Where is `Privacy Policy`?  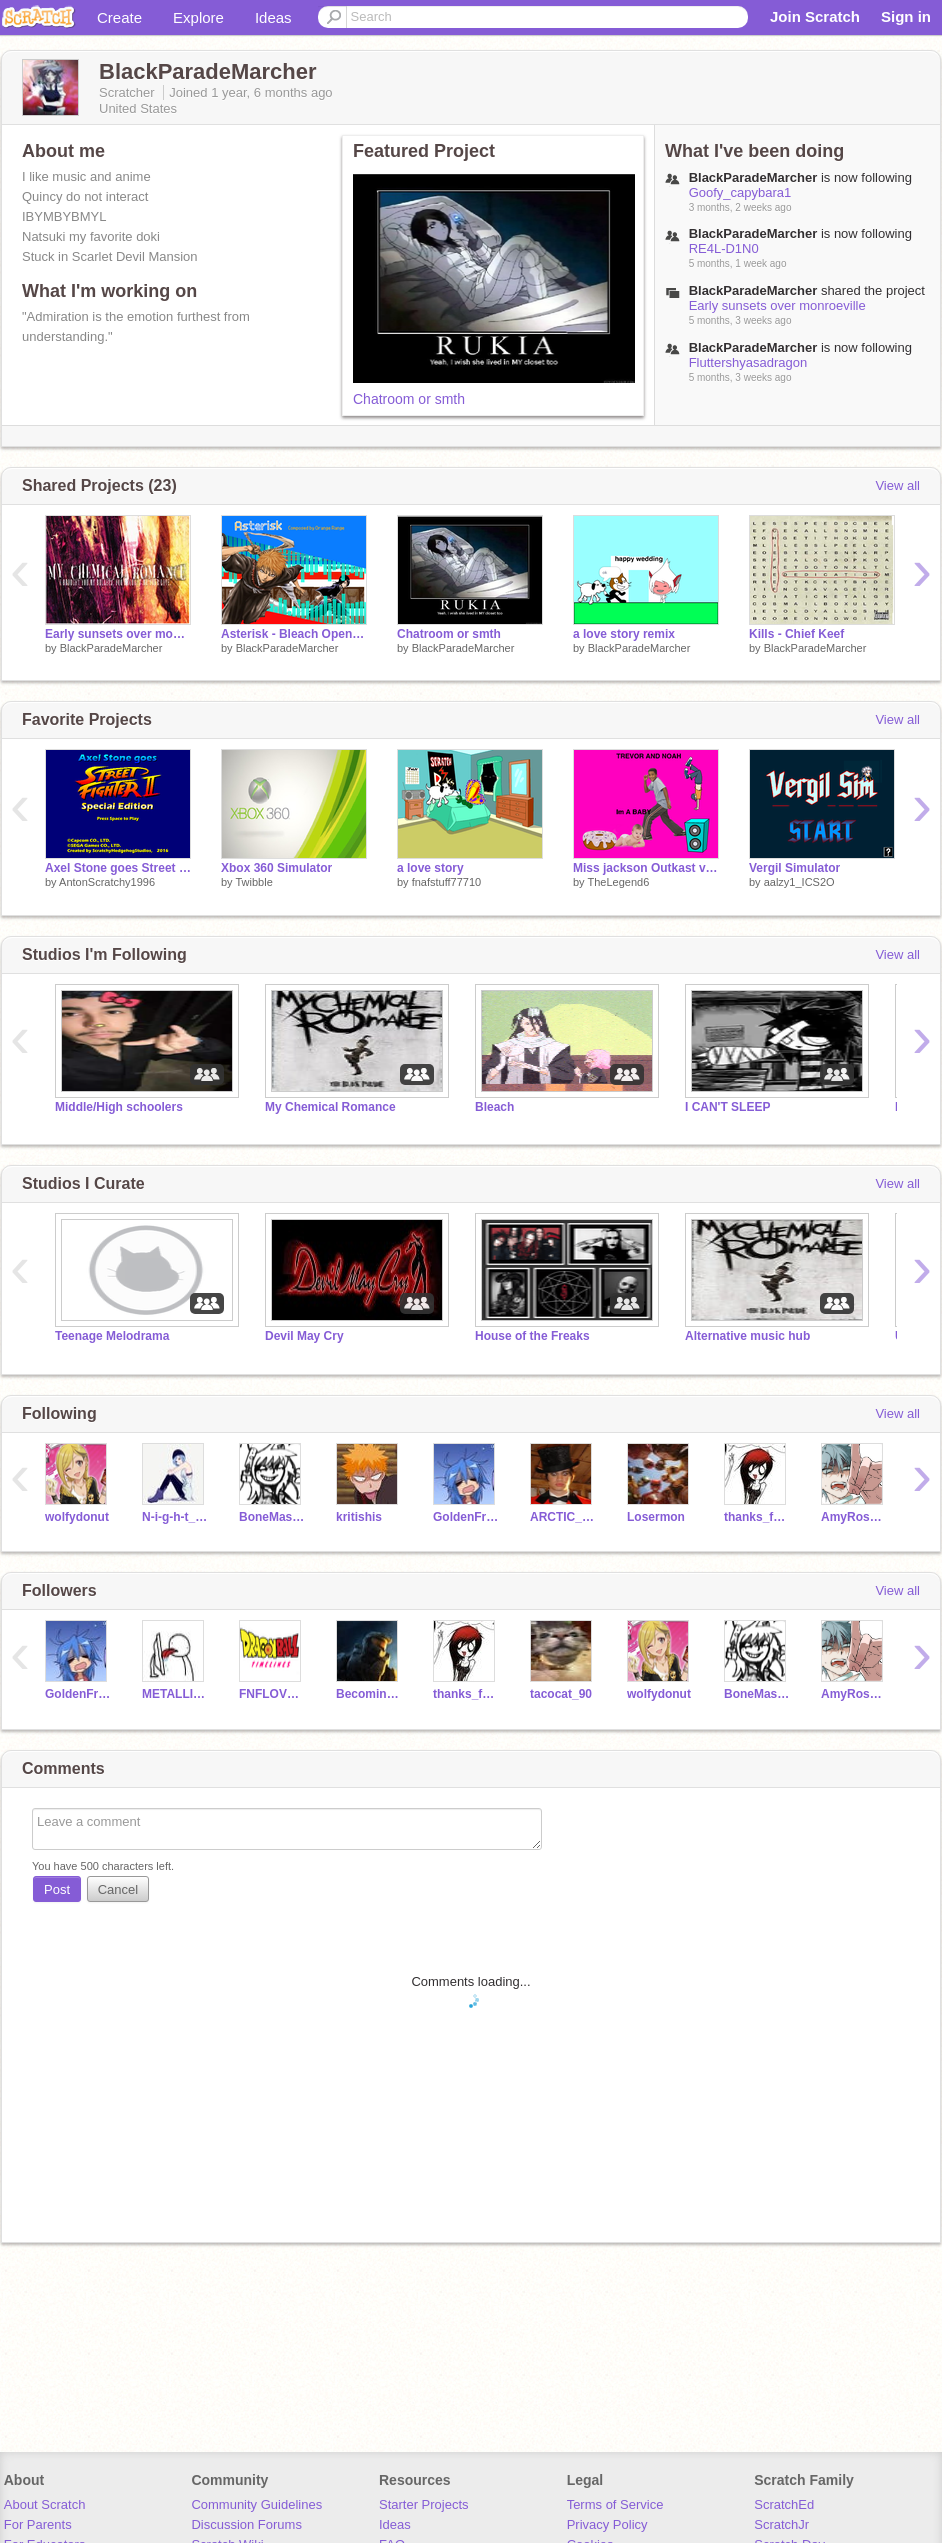 Privacy Policy is located at coordinates (607, 2524).